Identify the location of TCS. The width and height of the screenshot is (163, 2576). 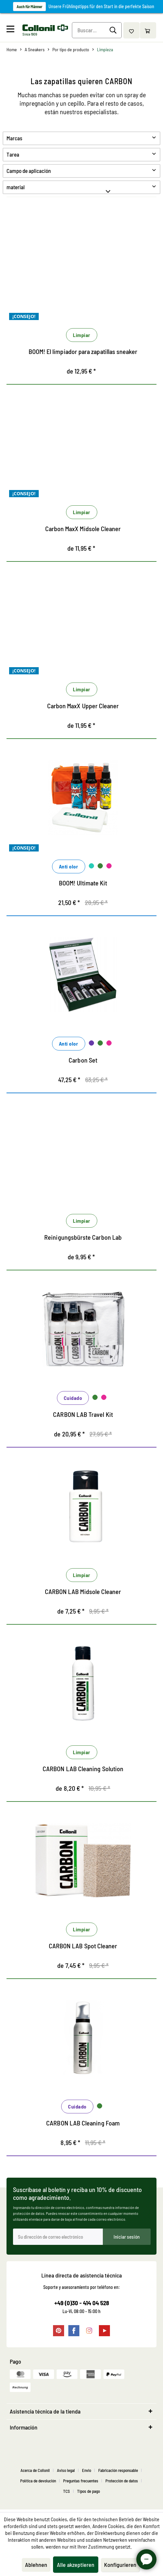
(66, 2493).